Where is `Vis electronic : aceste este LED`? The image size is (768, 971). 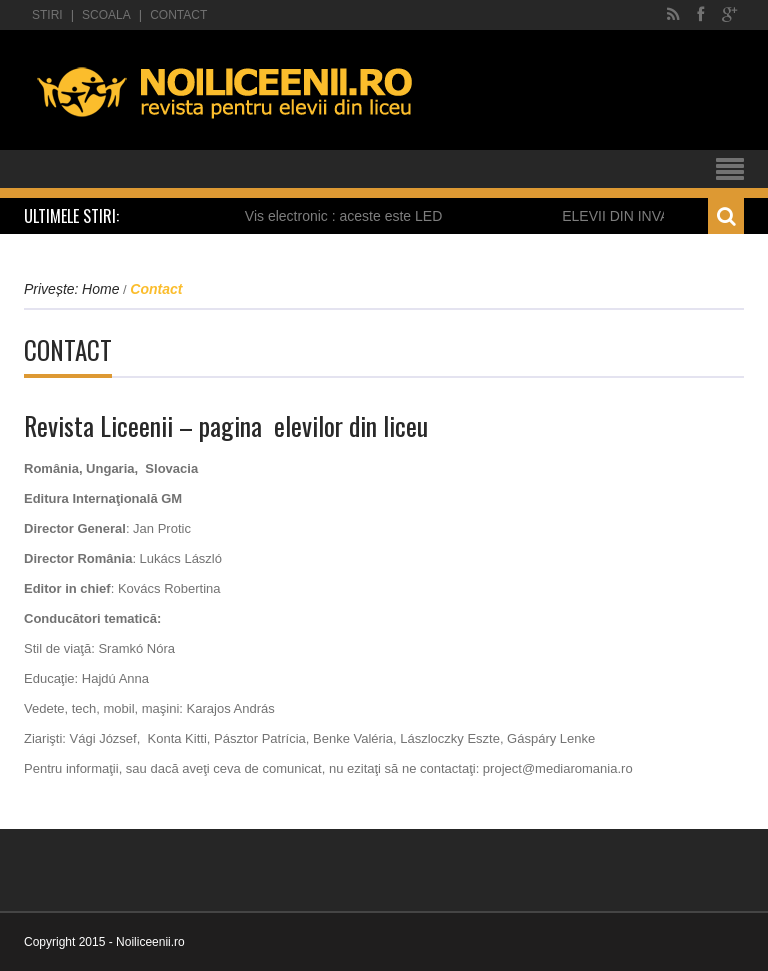
Vis electronic : aceste este LED is located at coordinates (347, 216).